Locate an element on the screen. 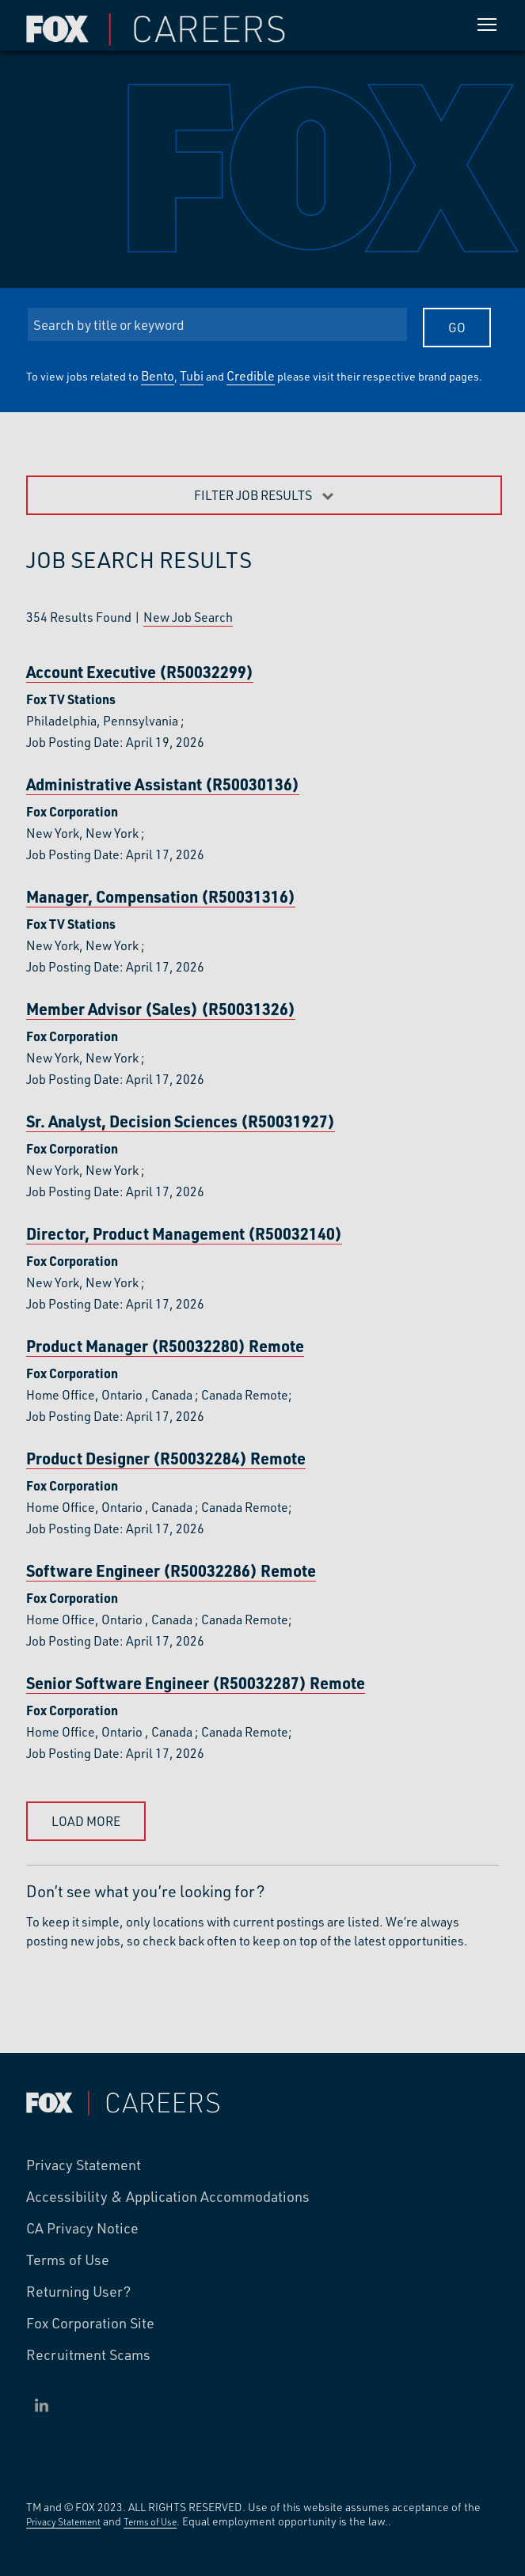  Sr. Analyst, Decision Sciences (R50031927) is located at coordinates (180, 1121).